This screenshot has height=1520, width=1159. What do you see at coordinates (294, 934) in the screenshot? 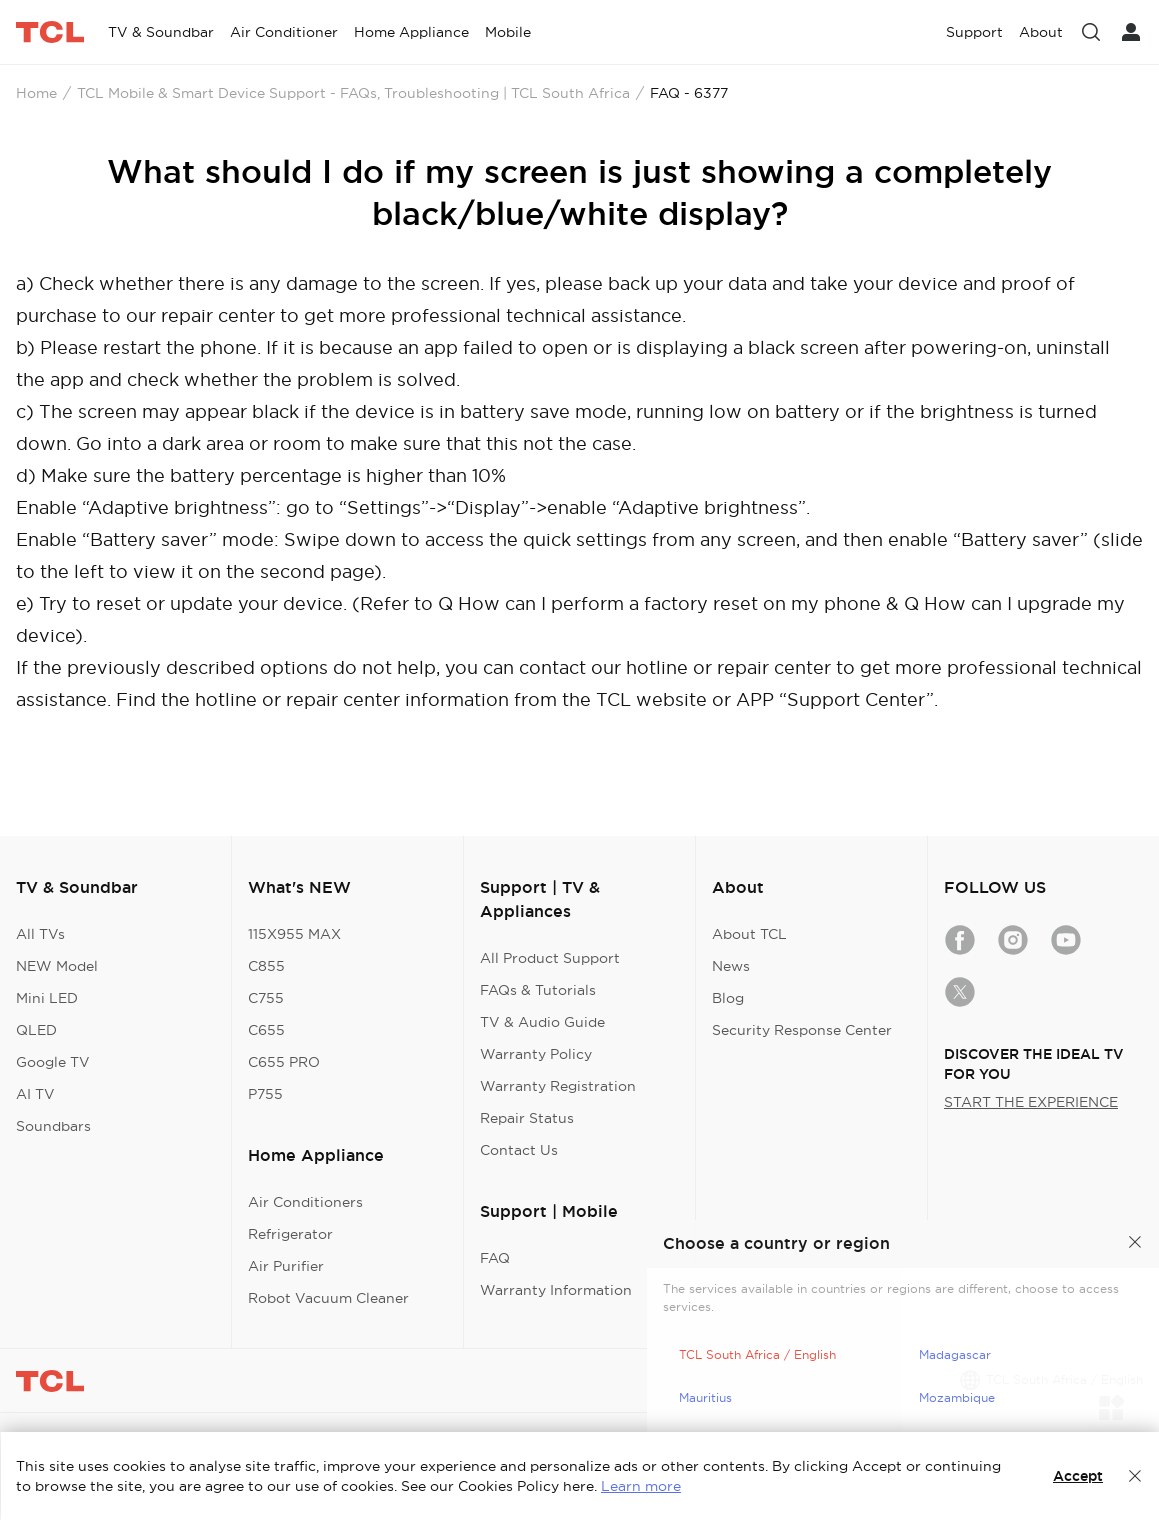
I see `115X955 MAX` at bounding box center [294, 934].